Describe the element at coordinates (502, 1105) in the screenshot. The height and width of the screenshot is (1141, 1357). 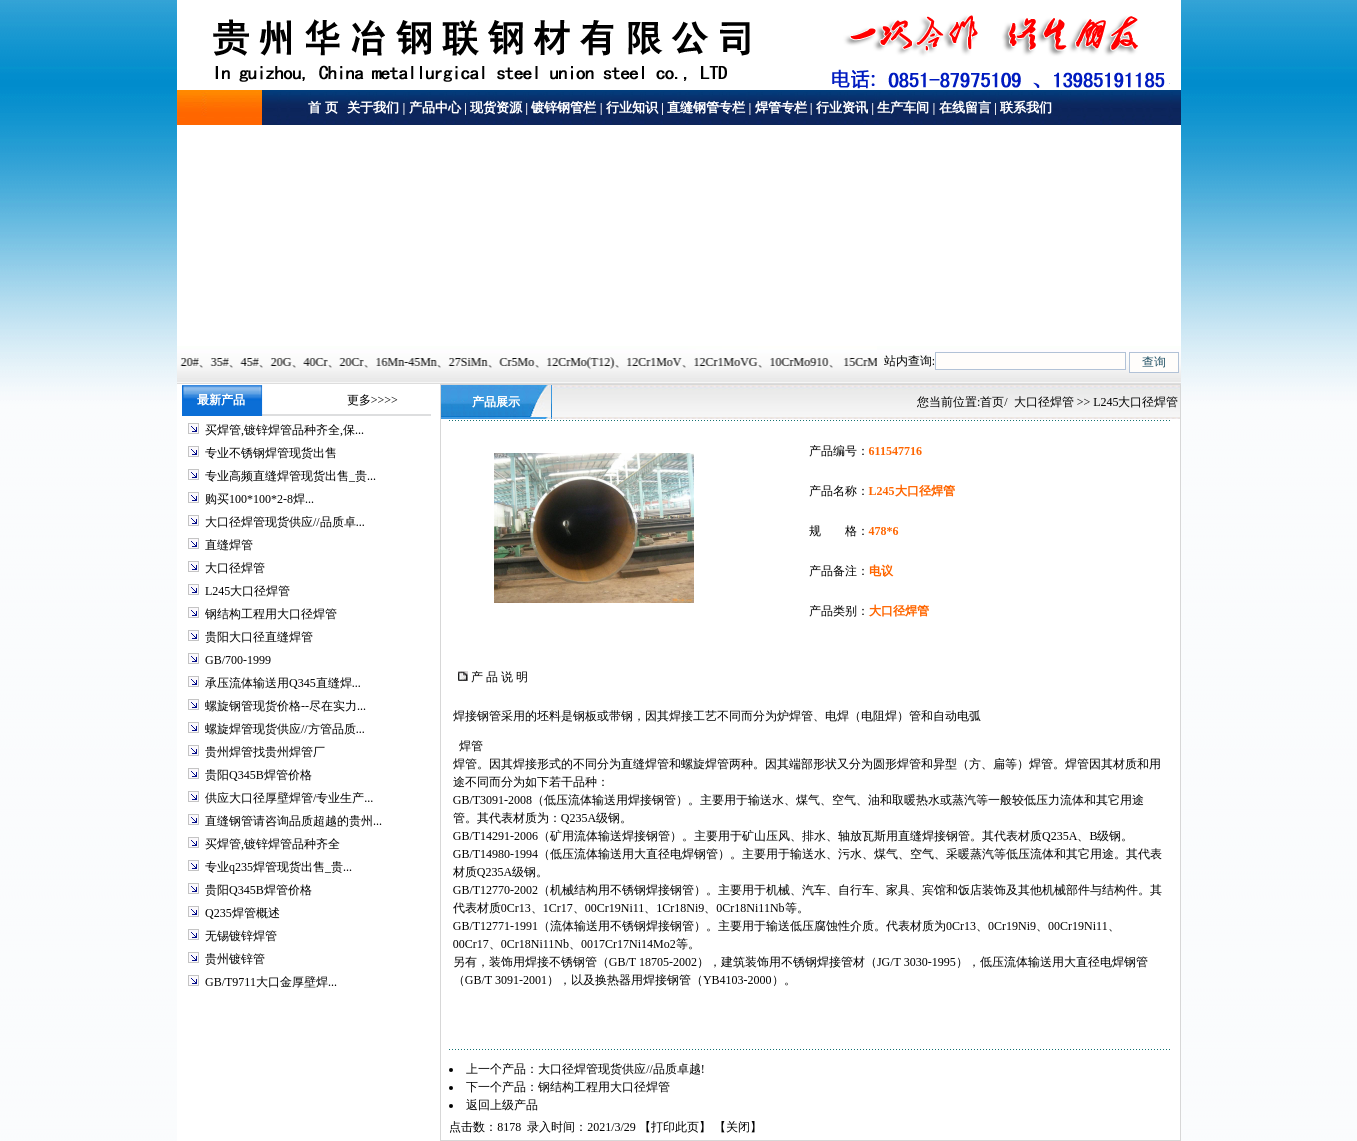
I see `返回上级产品` at that location.